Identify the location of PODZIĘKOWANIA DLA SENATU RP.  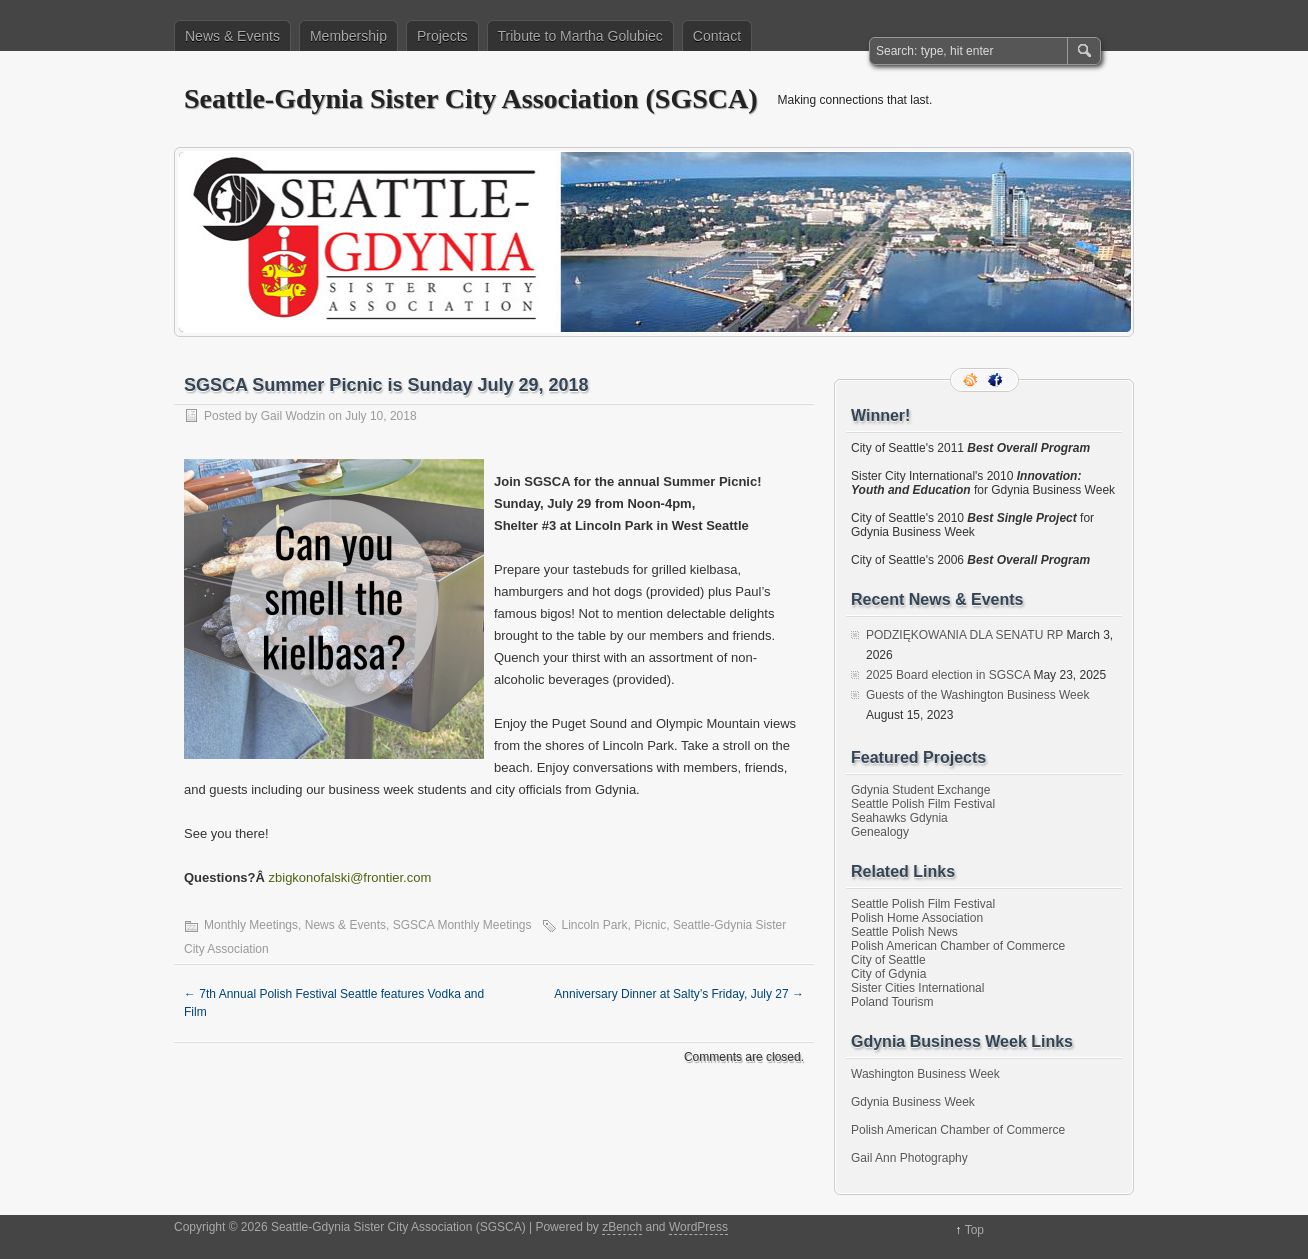
(964, 635).